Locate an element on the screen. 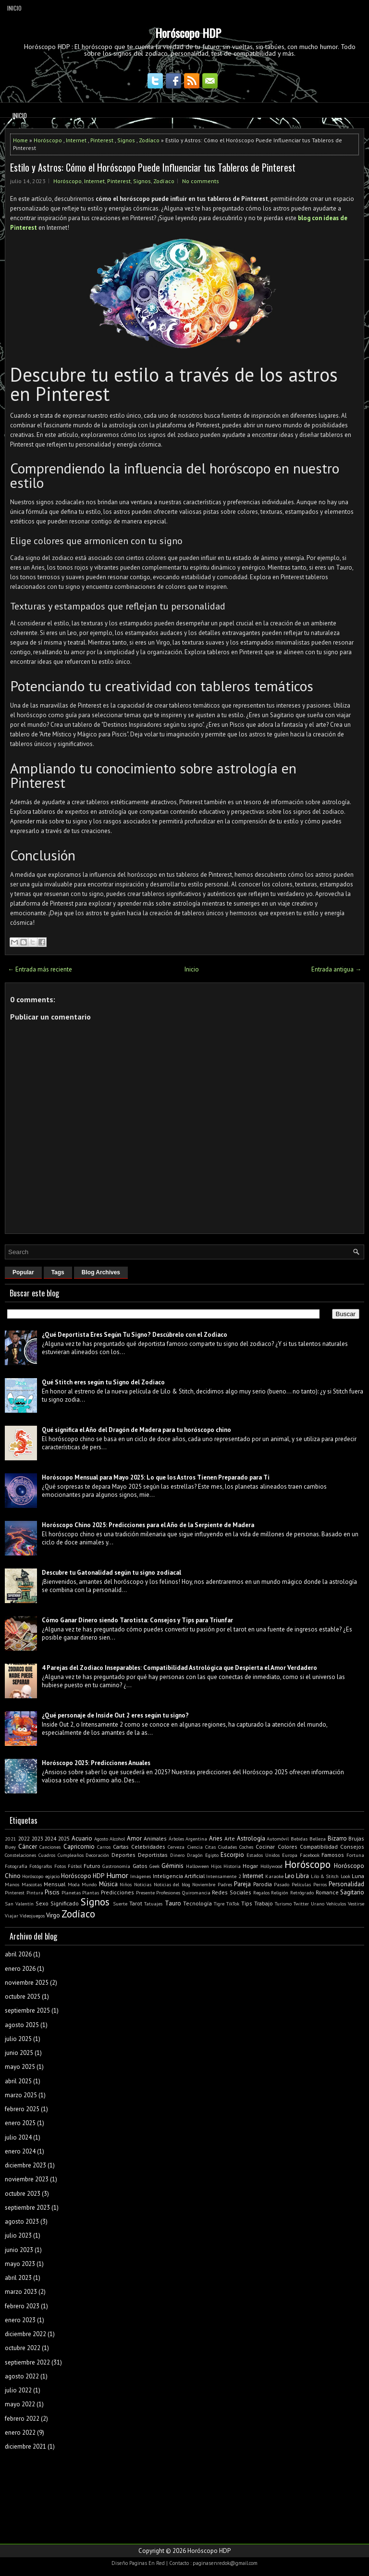  Pasado is located at coordinates (281, 1884).